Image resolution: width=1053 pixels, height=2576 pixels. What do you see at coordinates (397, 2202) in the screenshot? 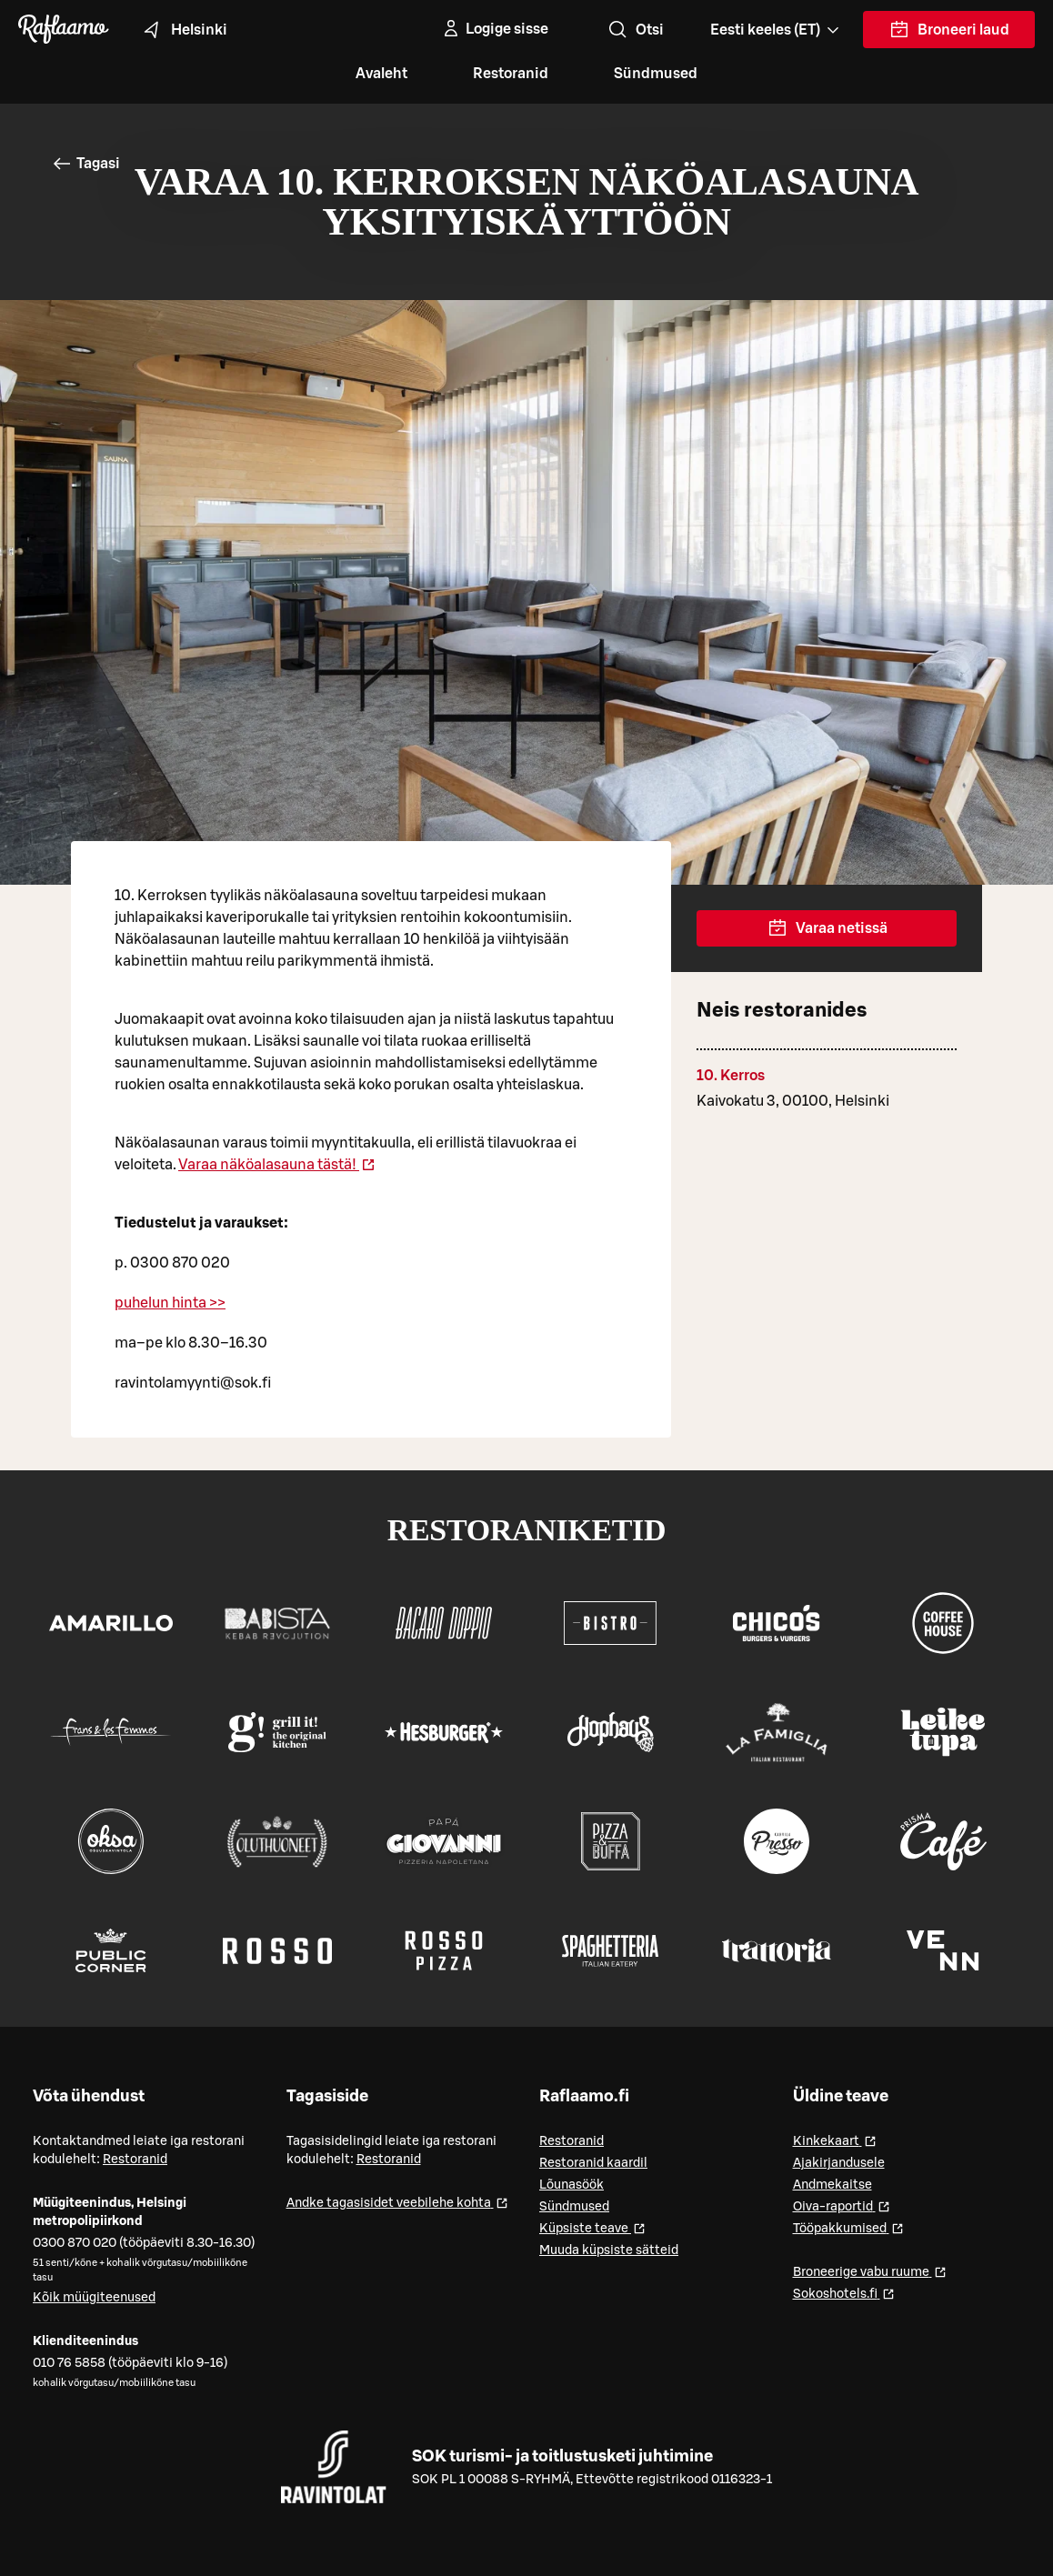
I see `Andke tagasisidet veebilehe kohta` at bounding box center [397, 2202].